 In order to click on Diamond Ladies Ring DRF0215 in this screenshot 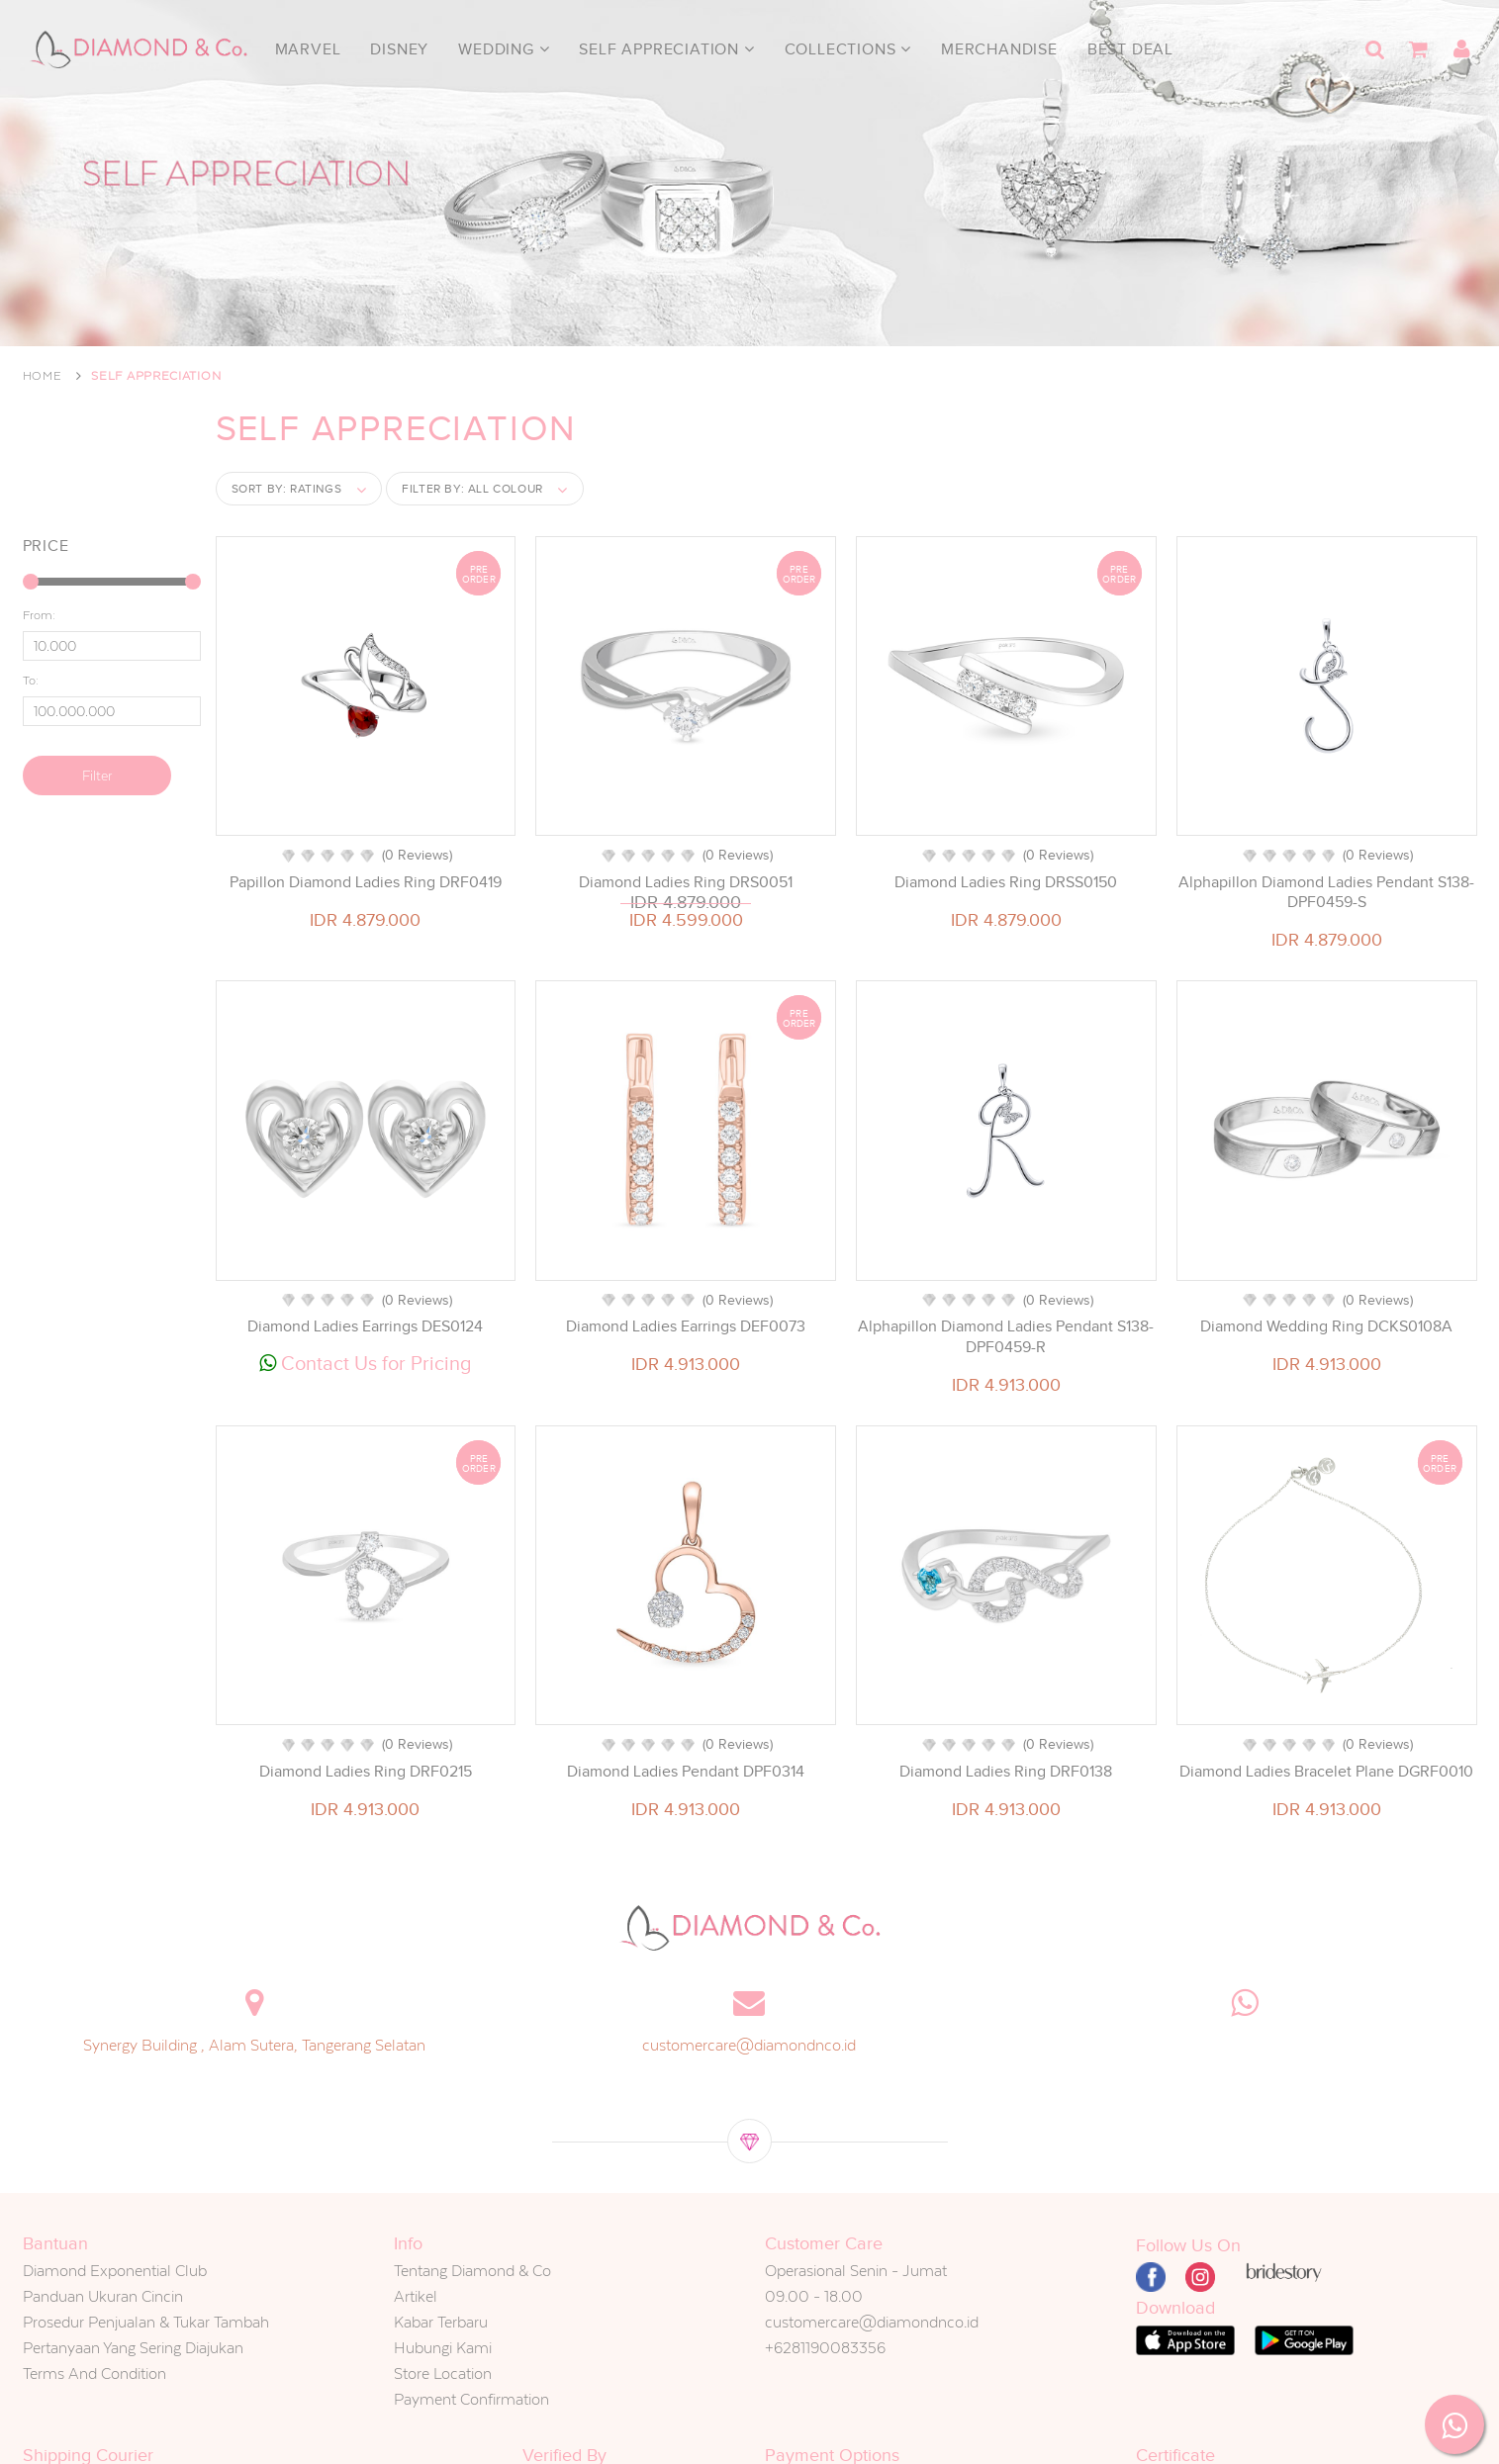, I will do `click(365, 1771)`.